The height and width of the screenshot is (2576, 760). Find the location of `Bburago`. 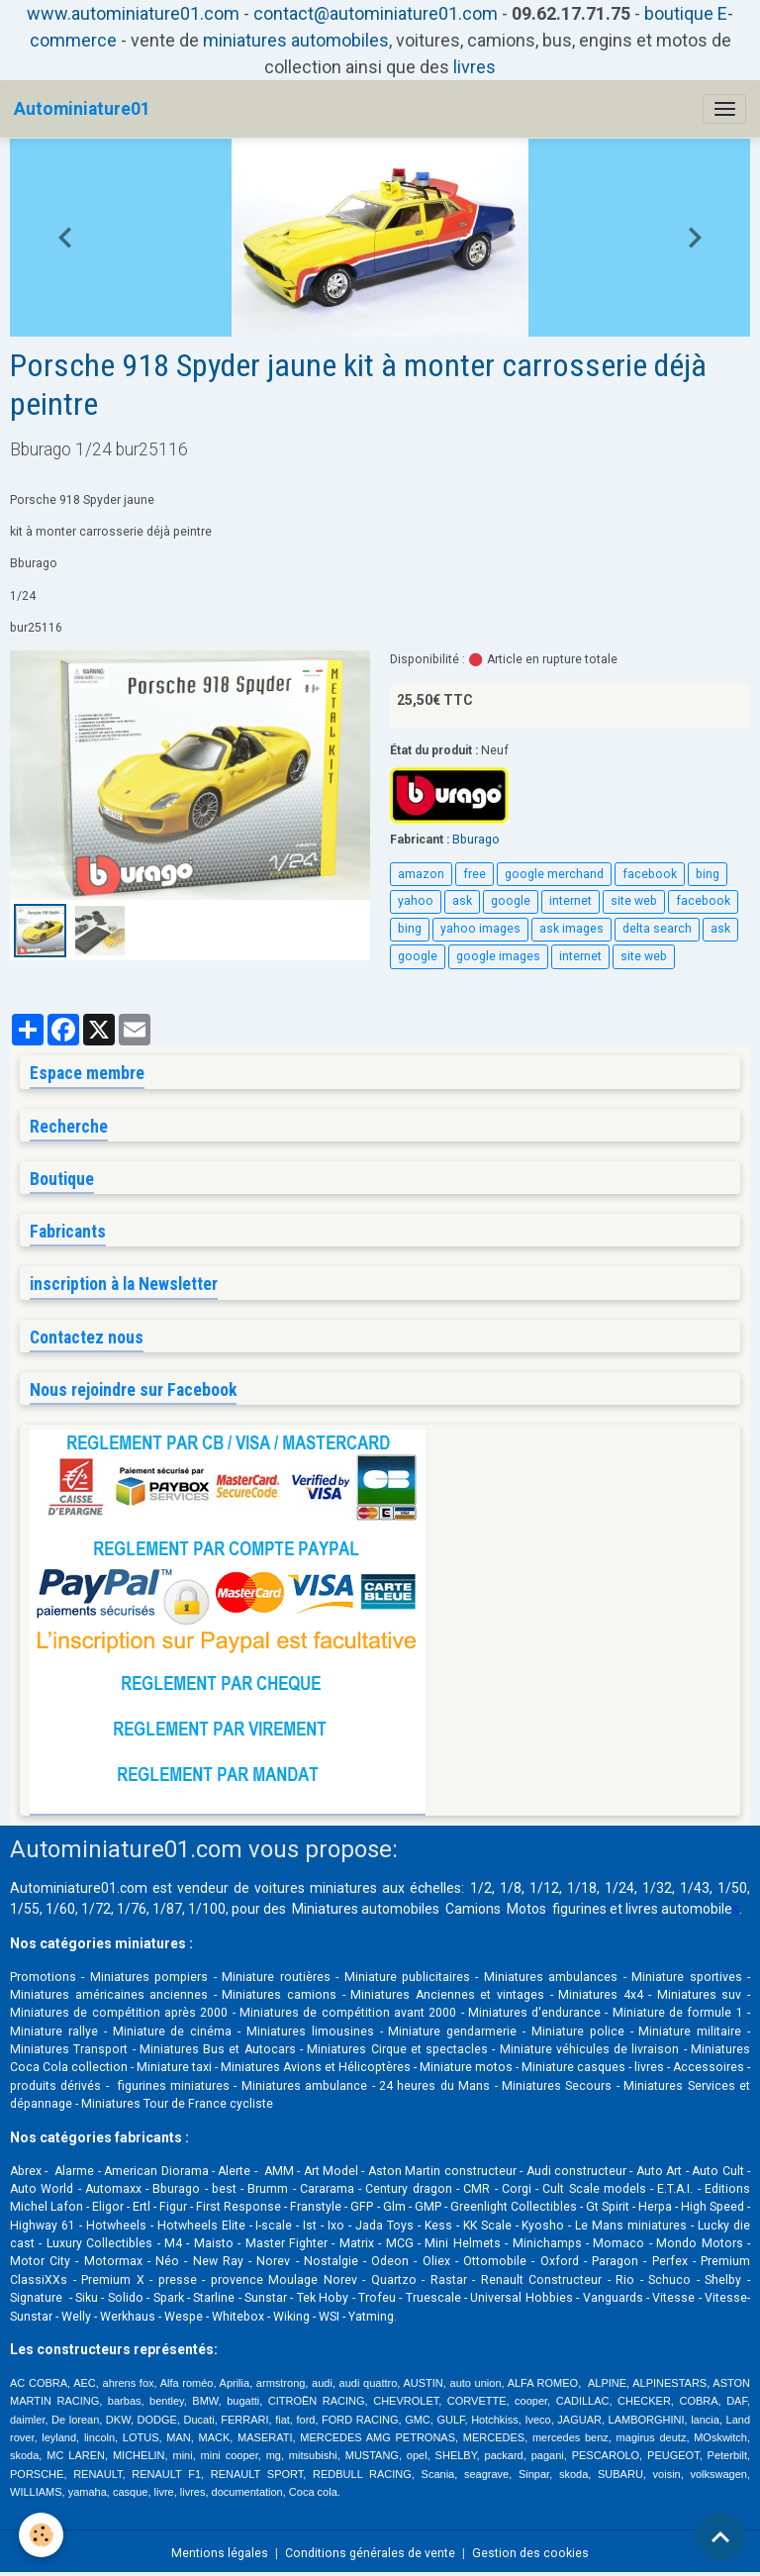

Bburago is located at coordinates (476, 839).